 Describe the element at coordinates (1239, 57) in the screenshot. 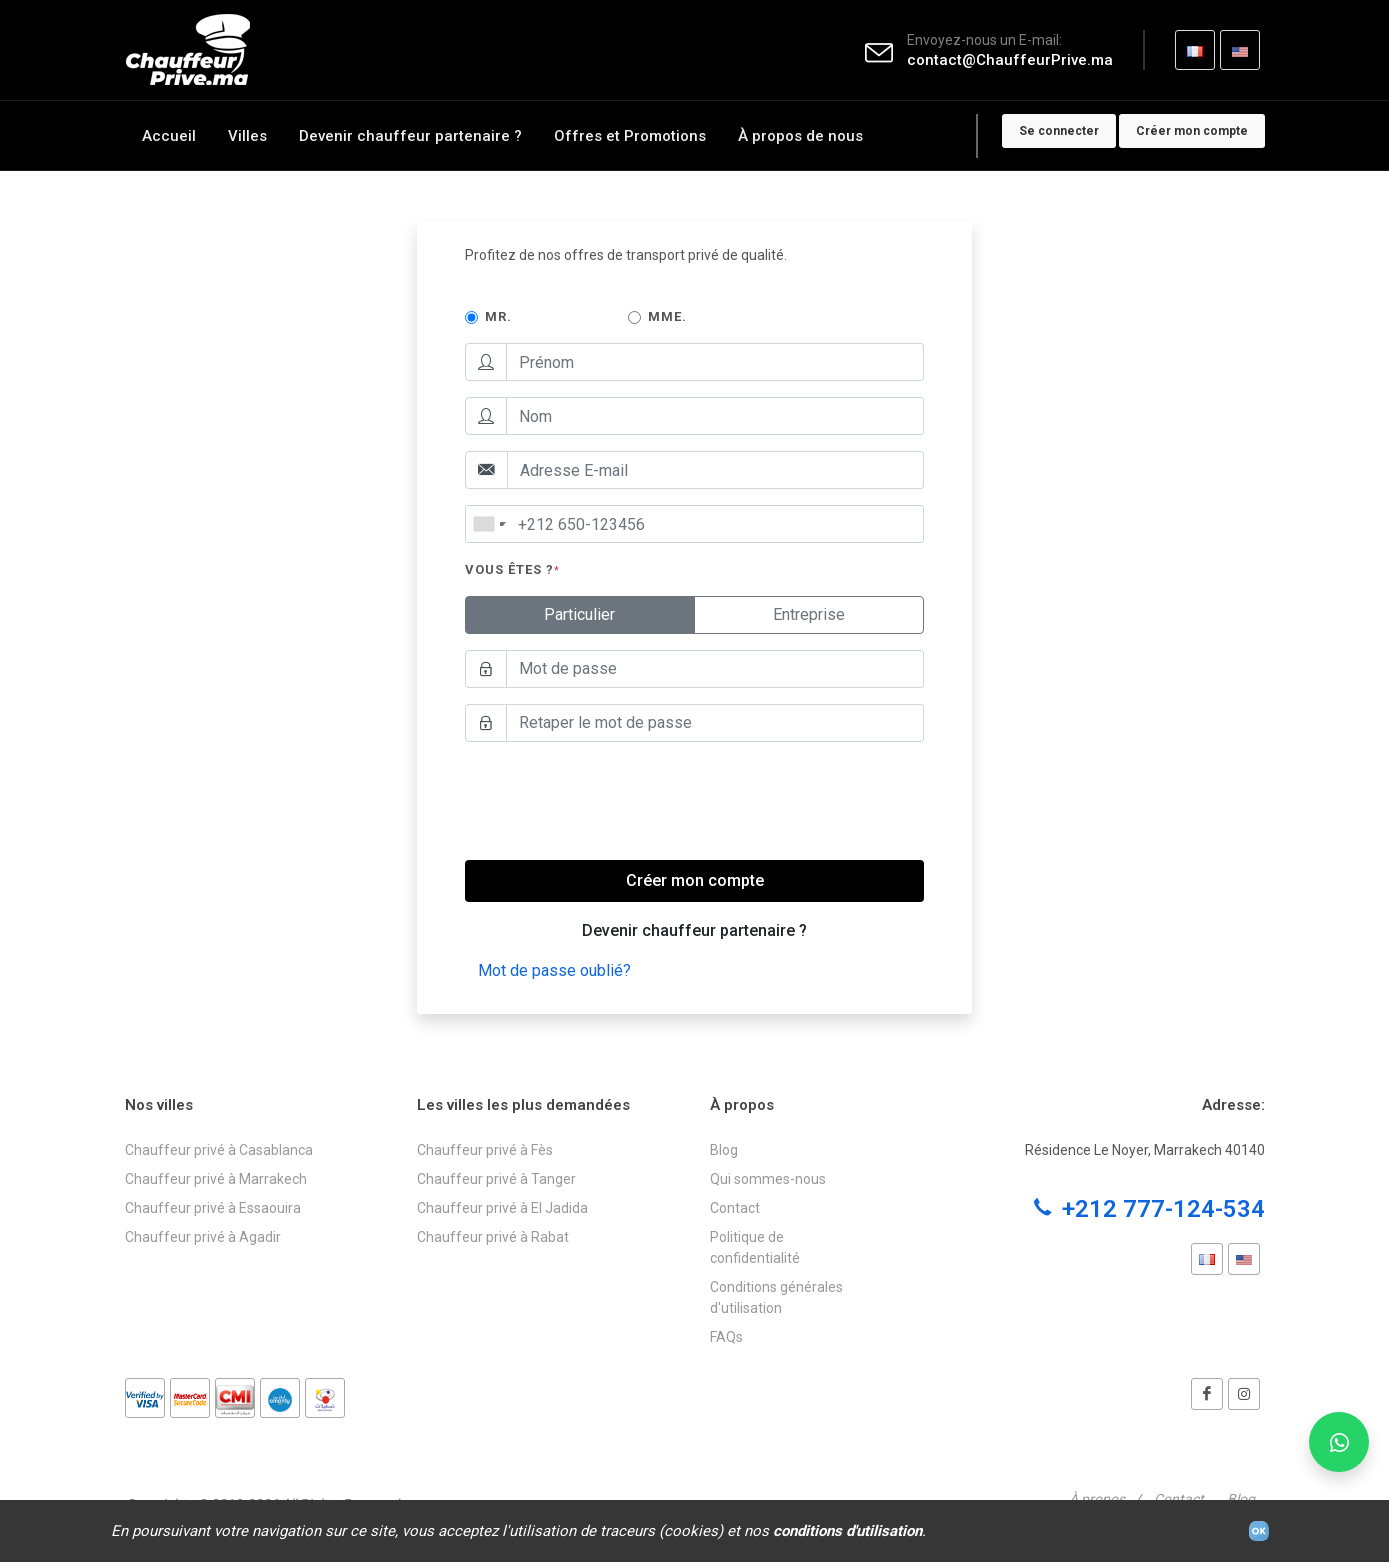

I see `EN` at that location.